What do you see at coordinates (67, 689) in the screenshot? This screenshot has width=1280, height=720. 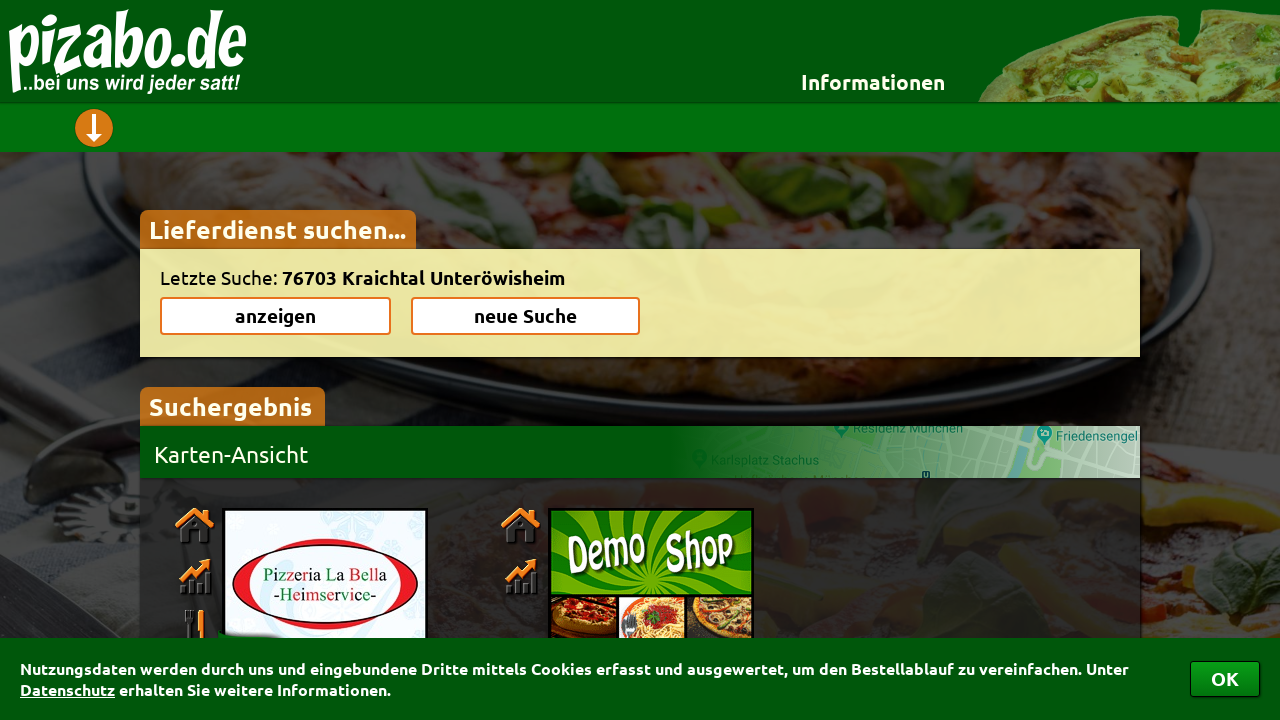 I see `Datenschutz` at bounding box center [67, 689].